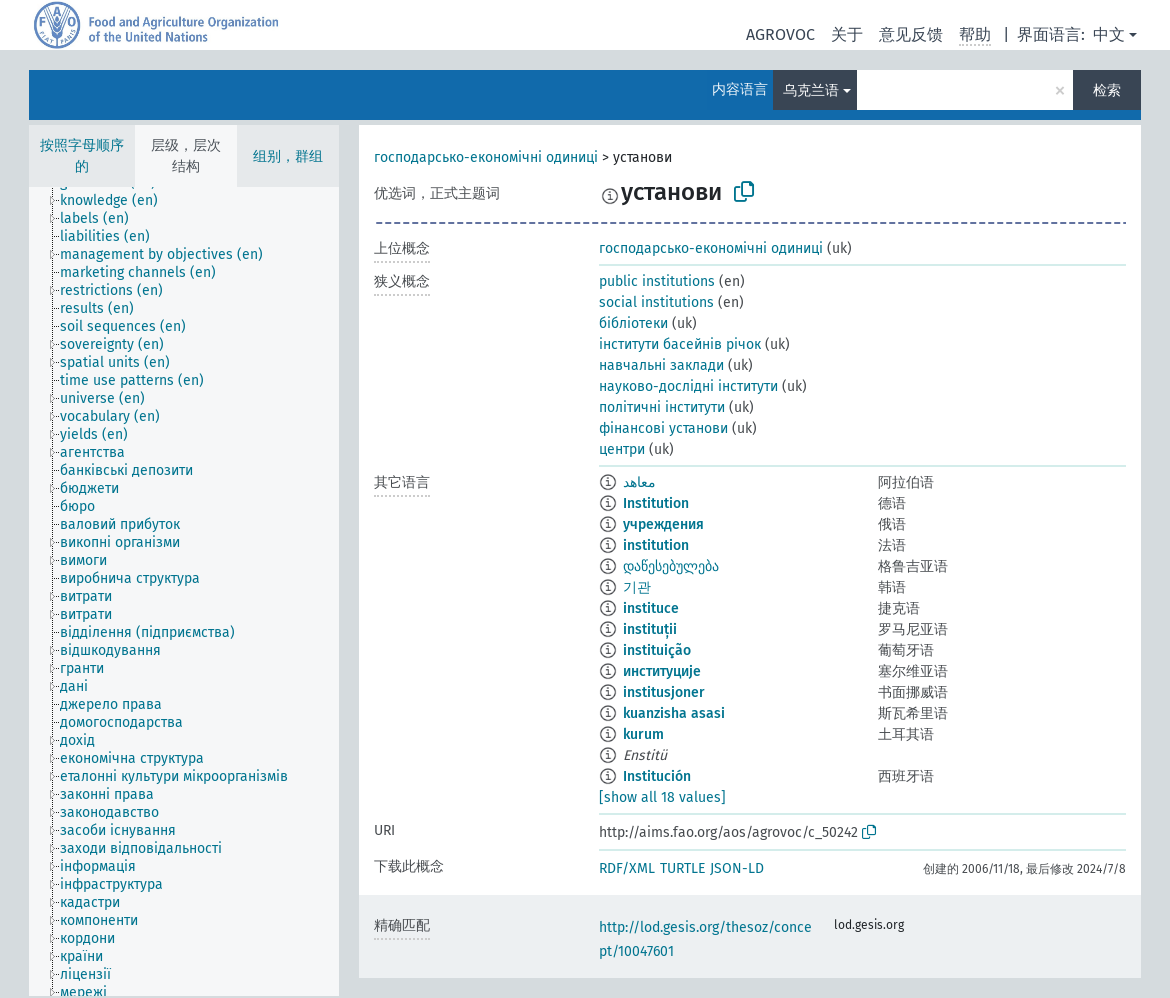  Describe the element at coordinates (662, 671) in the screenshot. I see `институције` at that location.